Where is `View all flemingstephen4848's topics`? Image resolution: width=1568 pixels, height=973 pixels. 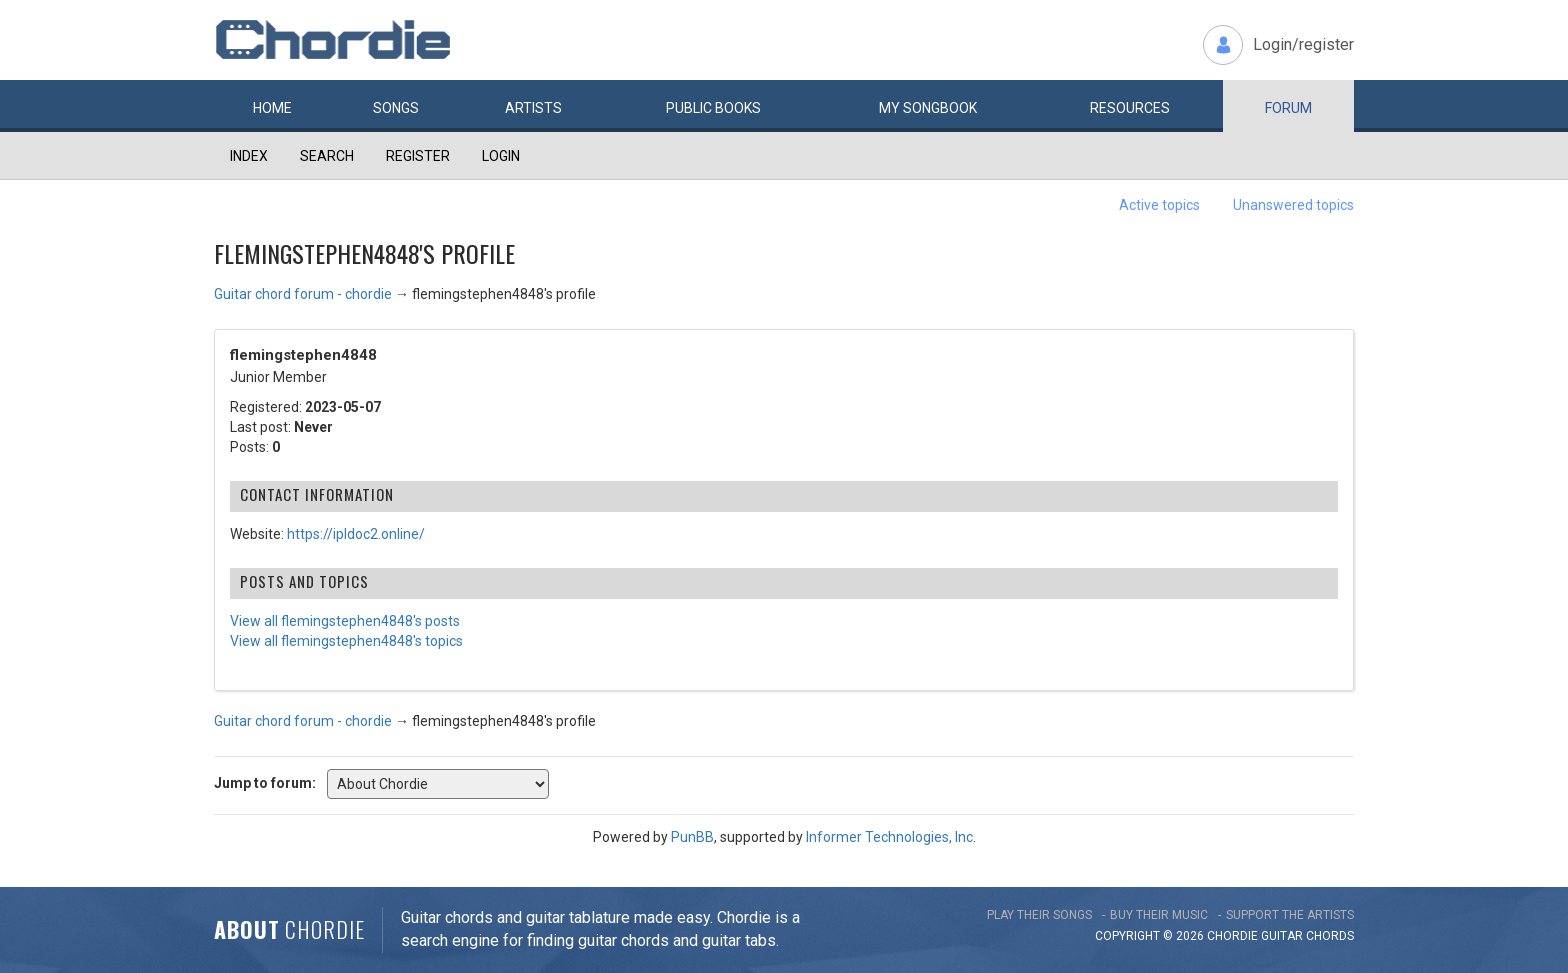
View all flemingstephen4848's topics is located at coordinates (346, 641).